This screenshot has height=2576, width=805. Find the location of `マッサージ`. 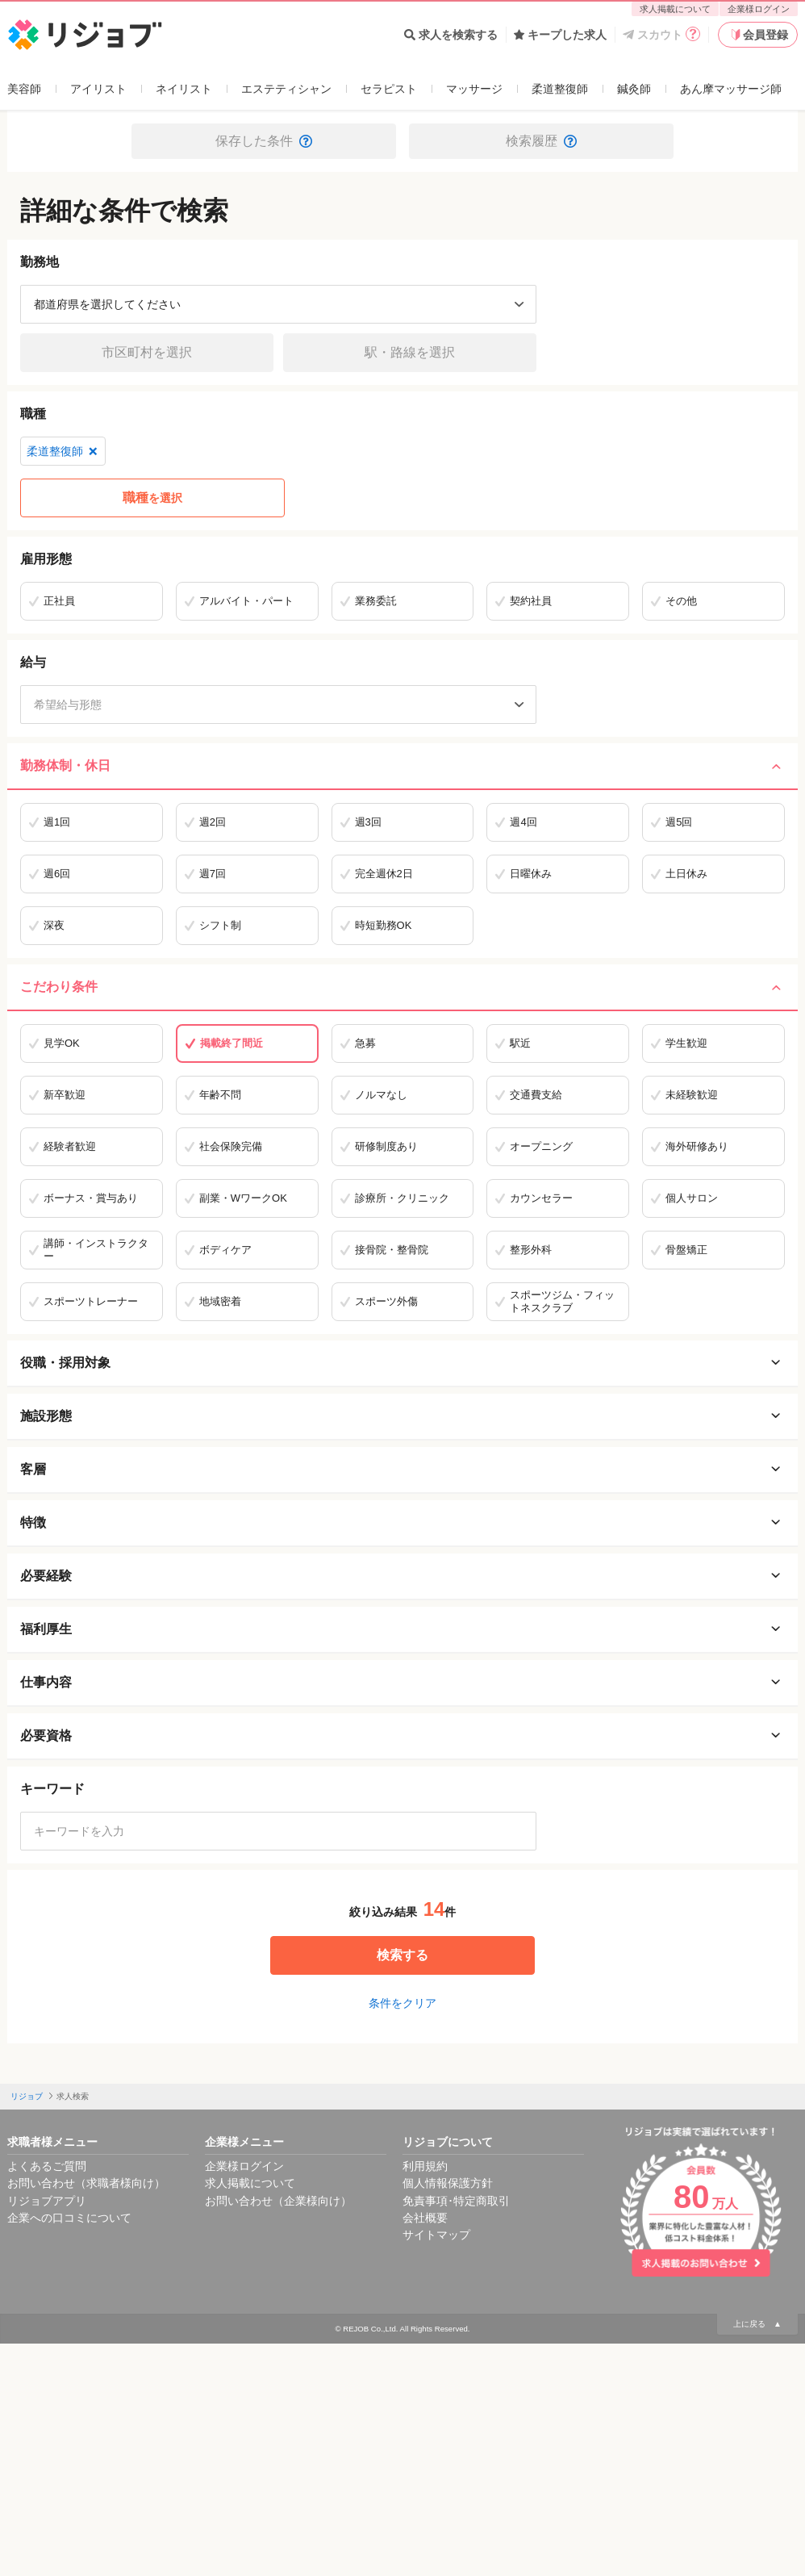

マッサージ is located at coordinates (474, 88).